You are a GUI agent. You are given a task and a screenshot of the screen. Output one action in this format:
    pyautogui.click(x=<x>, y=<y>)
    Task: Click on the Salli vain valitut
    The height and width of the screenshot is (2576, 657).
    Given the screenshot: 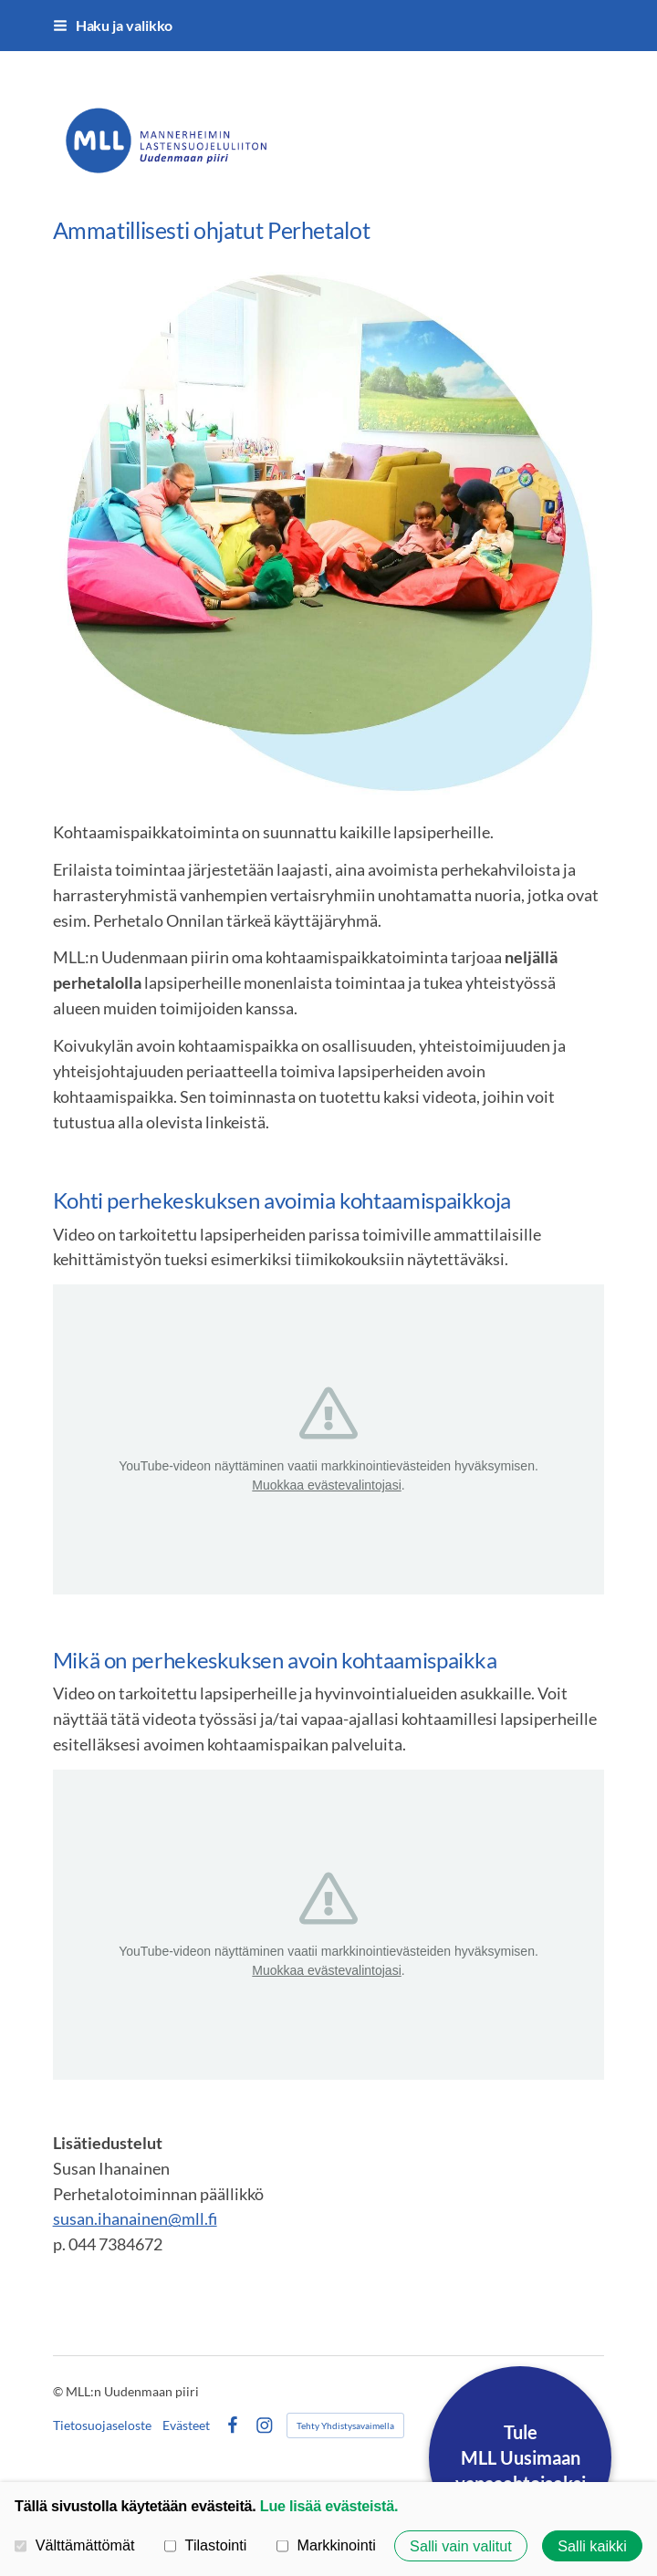 What is the action you would take?
    pyautogui.click(x=461, y=2546)
    